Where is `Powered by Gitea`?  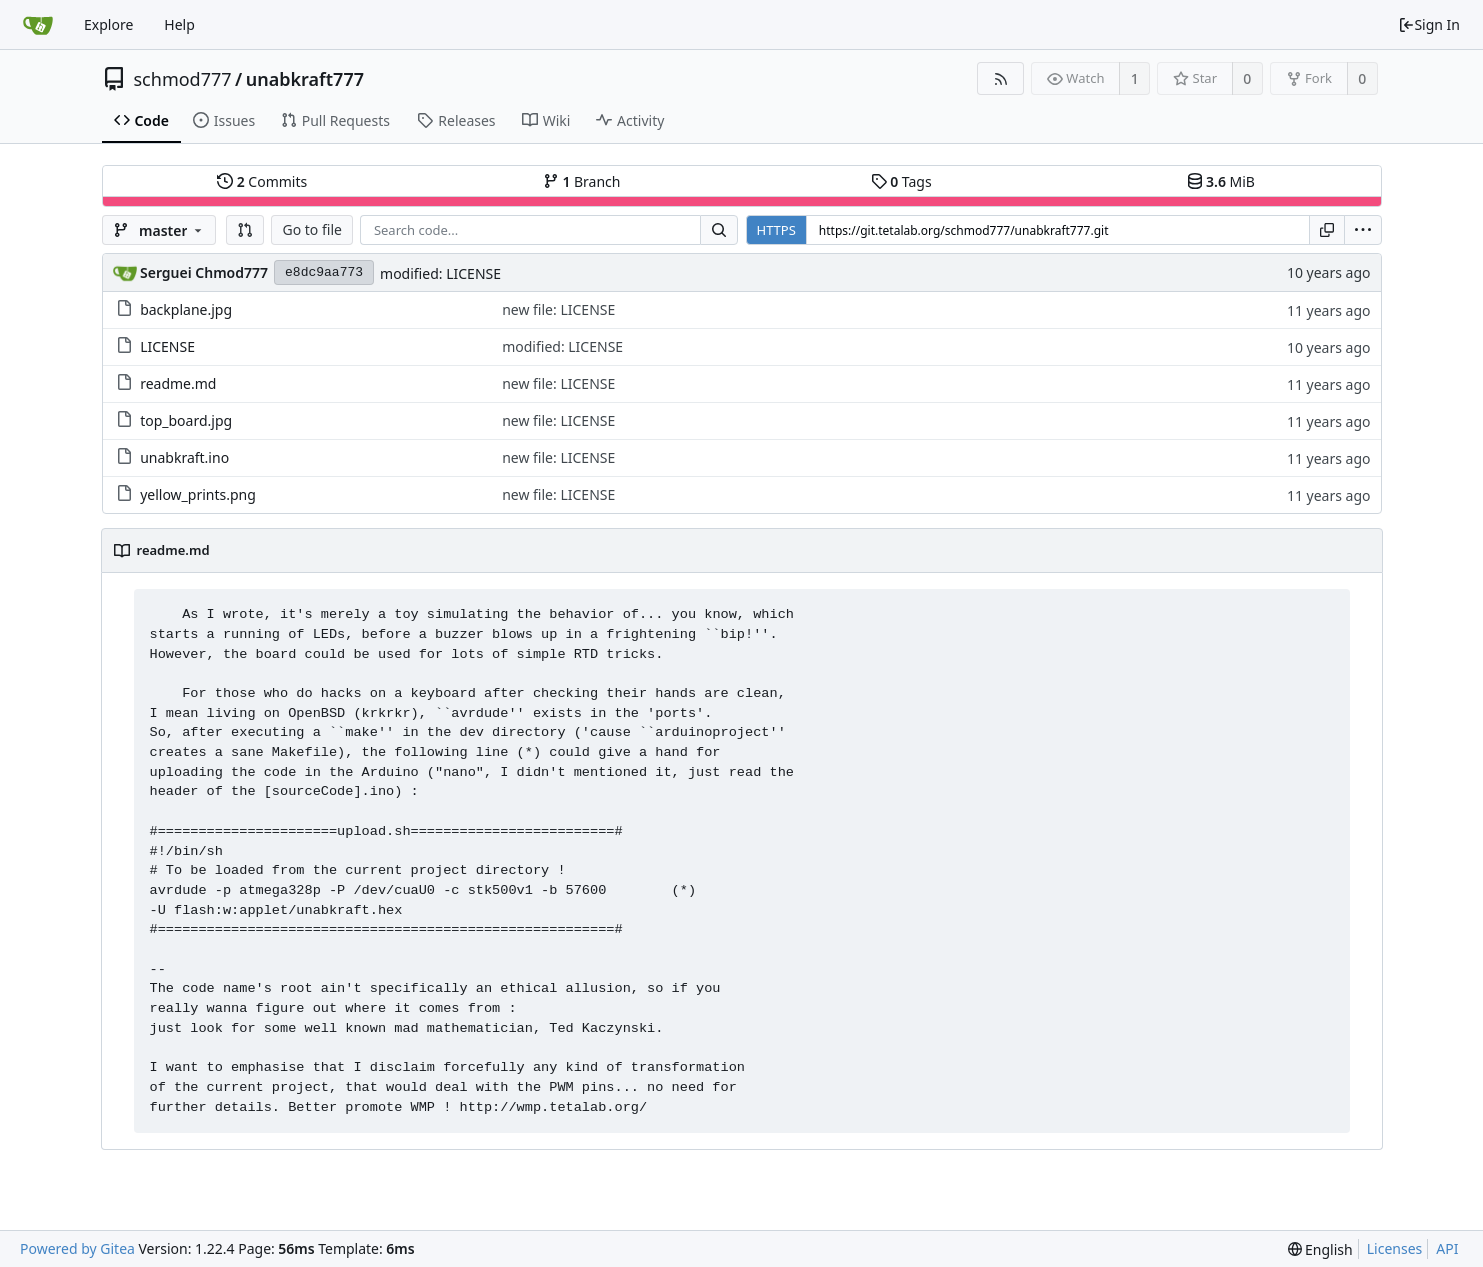 Powered by Gitea is located at coordinates (77, 1248).